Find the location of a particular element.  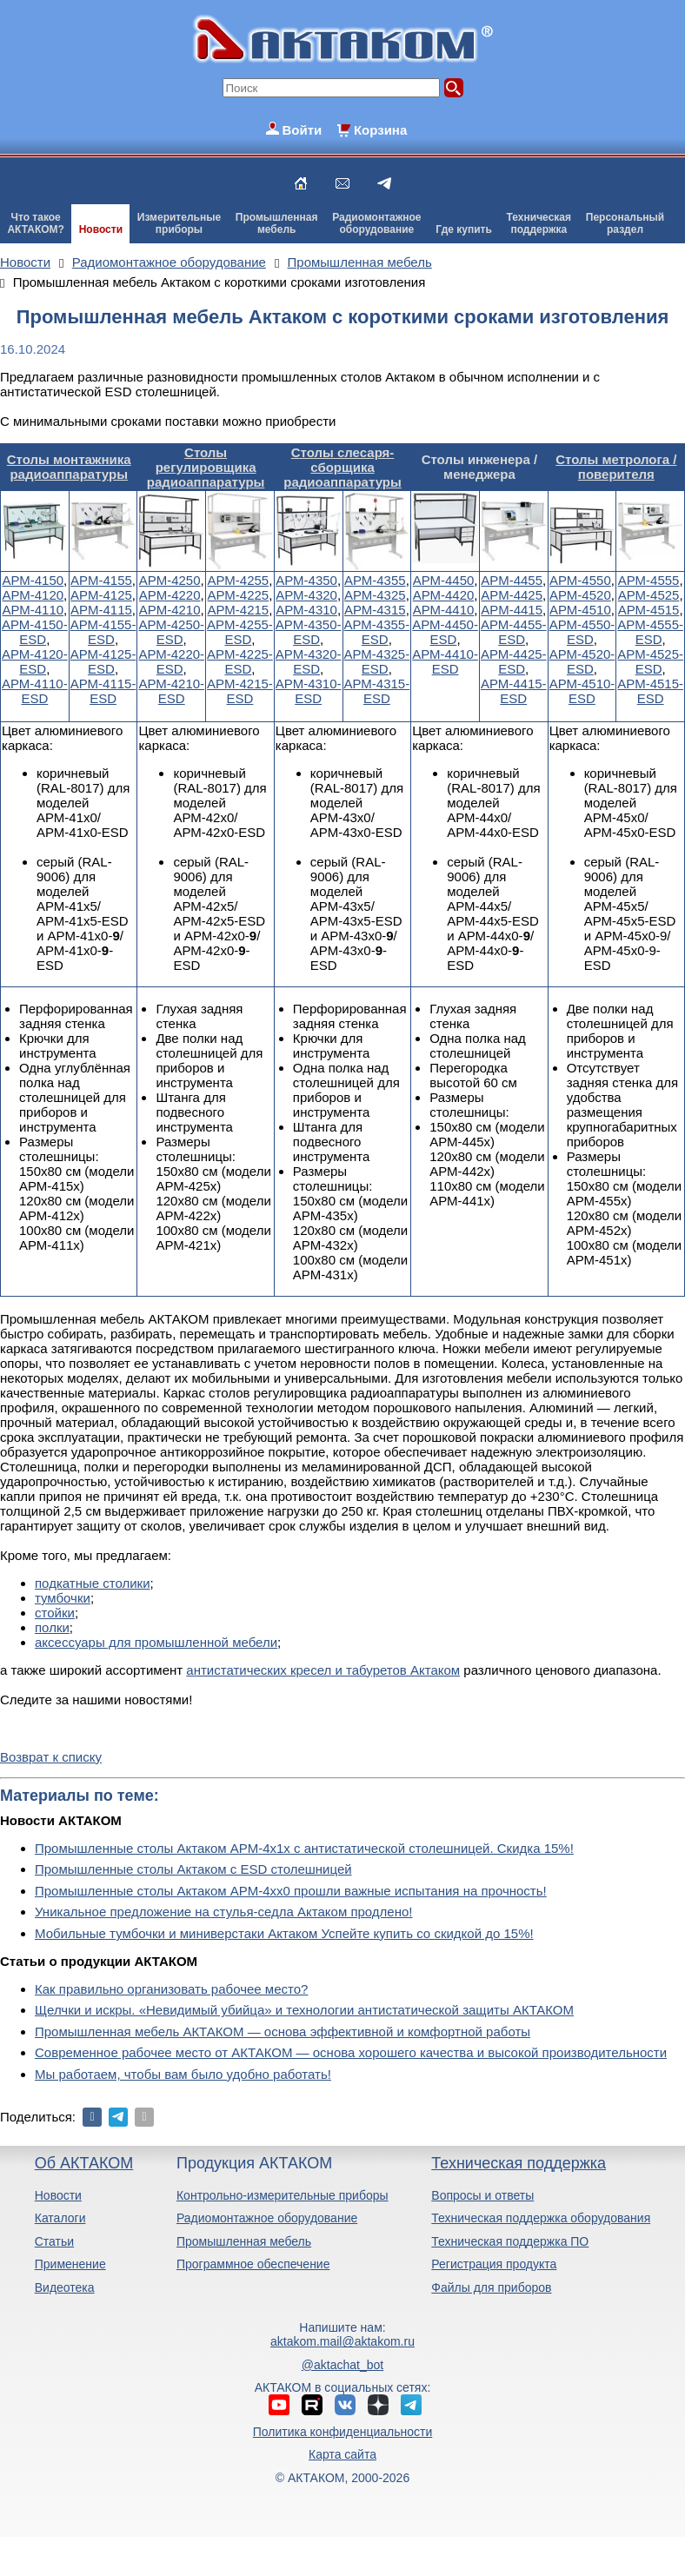

Техническаяподдержка is located at coordinates (539, 223).